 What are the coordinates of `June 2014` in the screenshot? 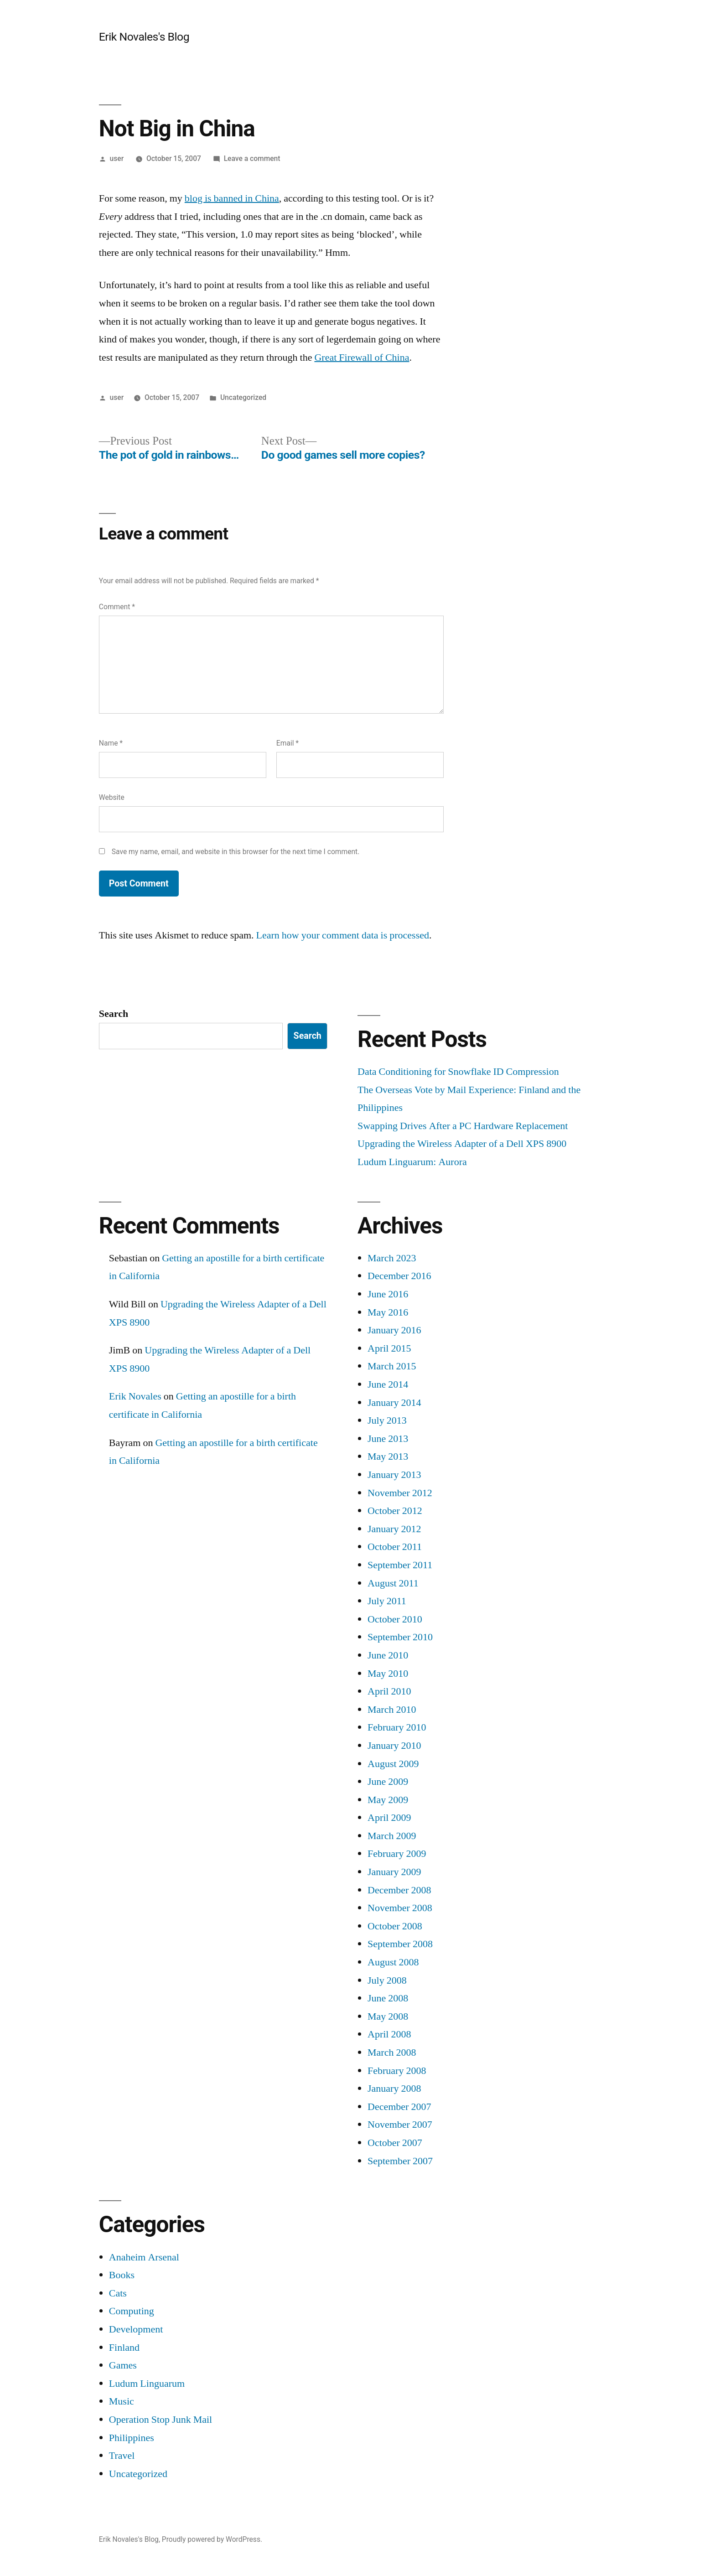 It's located at (388, 1384).